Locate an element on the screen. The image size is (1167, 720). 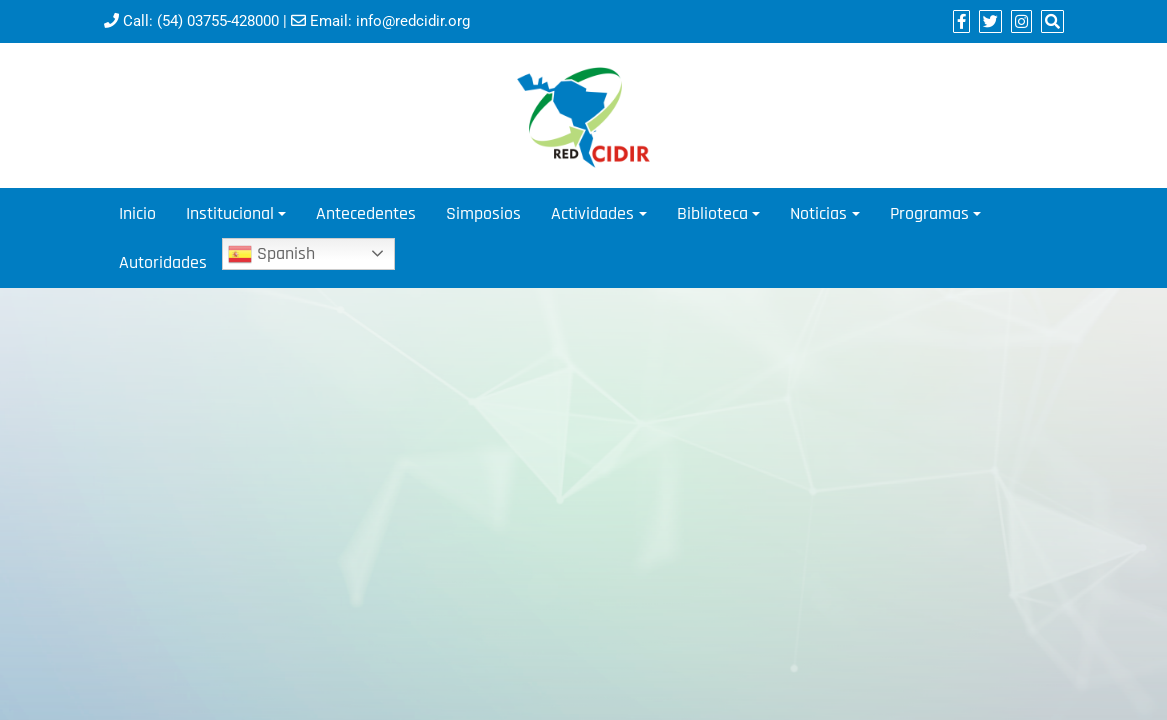
Simposios is located at coordinates (483, 213).